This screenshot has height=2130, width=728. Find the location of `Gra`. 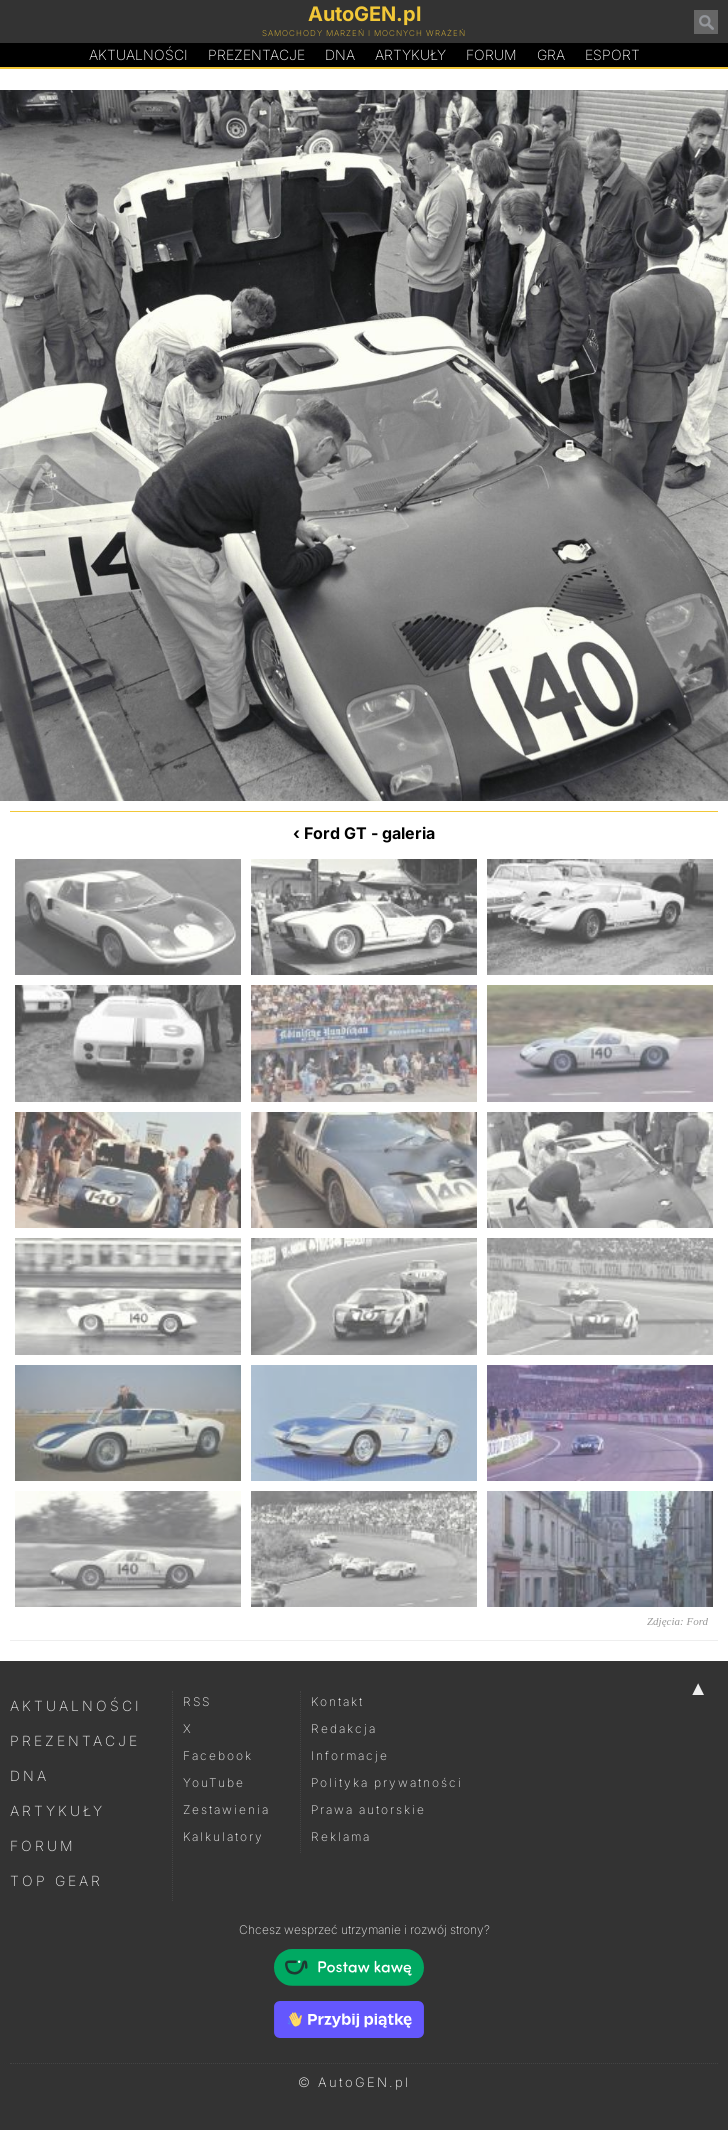

Gra is located at coordinates (551, 54).